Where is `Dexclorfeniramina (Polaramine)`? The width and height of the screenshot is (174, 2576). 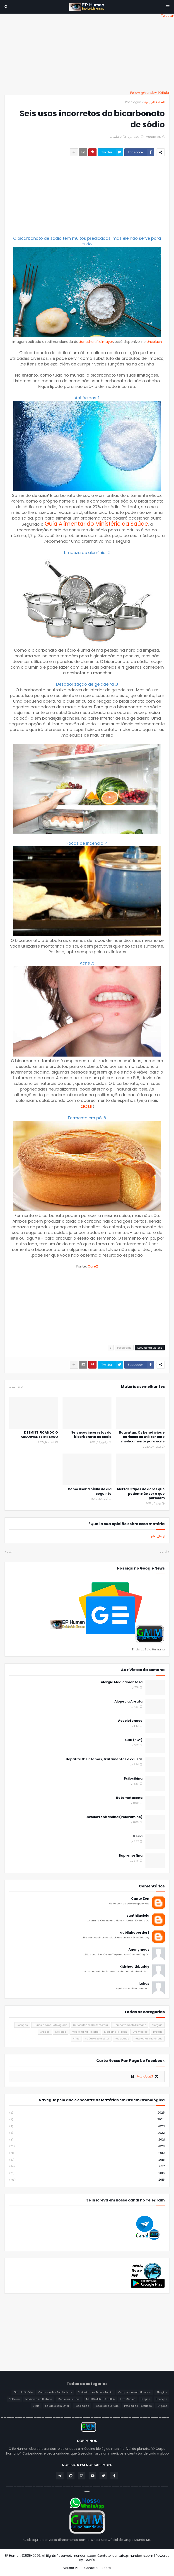
Dexclorfeniramina (Polaramine) is located at coordinates (114, 1817).